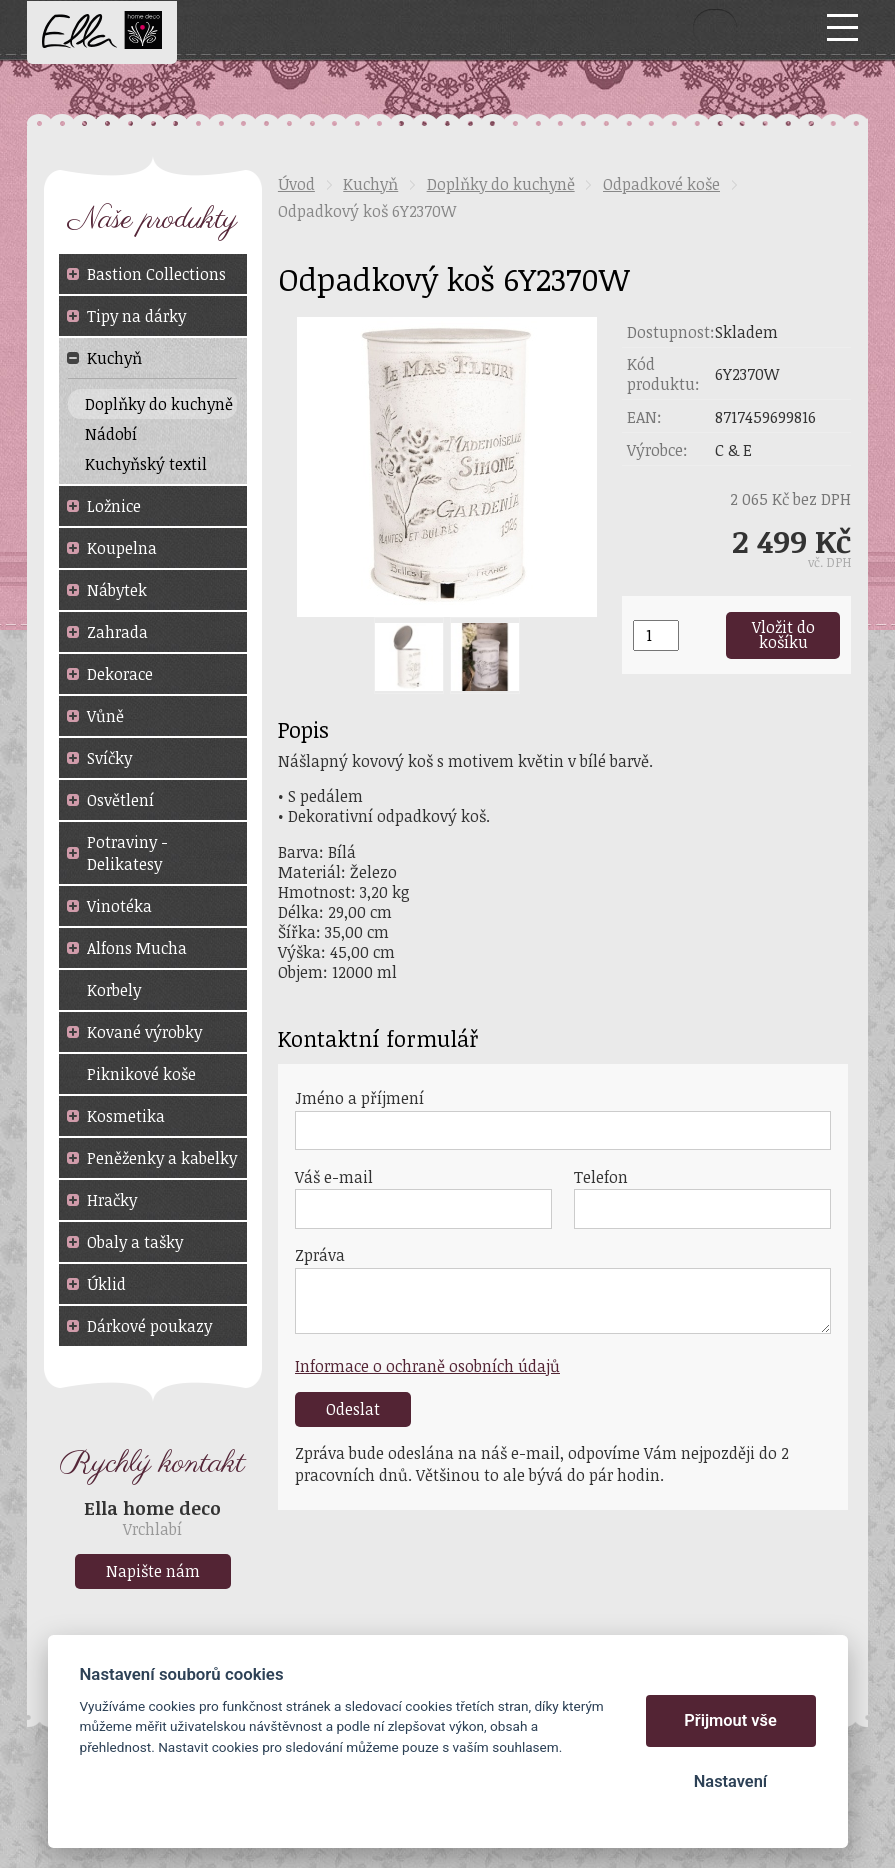 This screenshot has height=1868, width=895. What do you see at coordinates (359, 1098) in the screenshot?
I see `Jméno a příjmení` at bounding box center [359, 1098].